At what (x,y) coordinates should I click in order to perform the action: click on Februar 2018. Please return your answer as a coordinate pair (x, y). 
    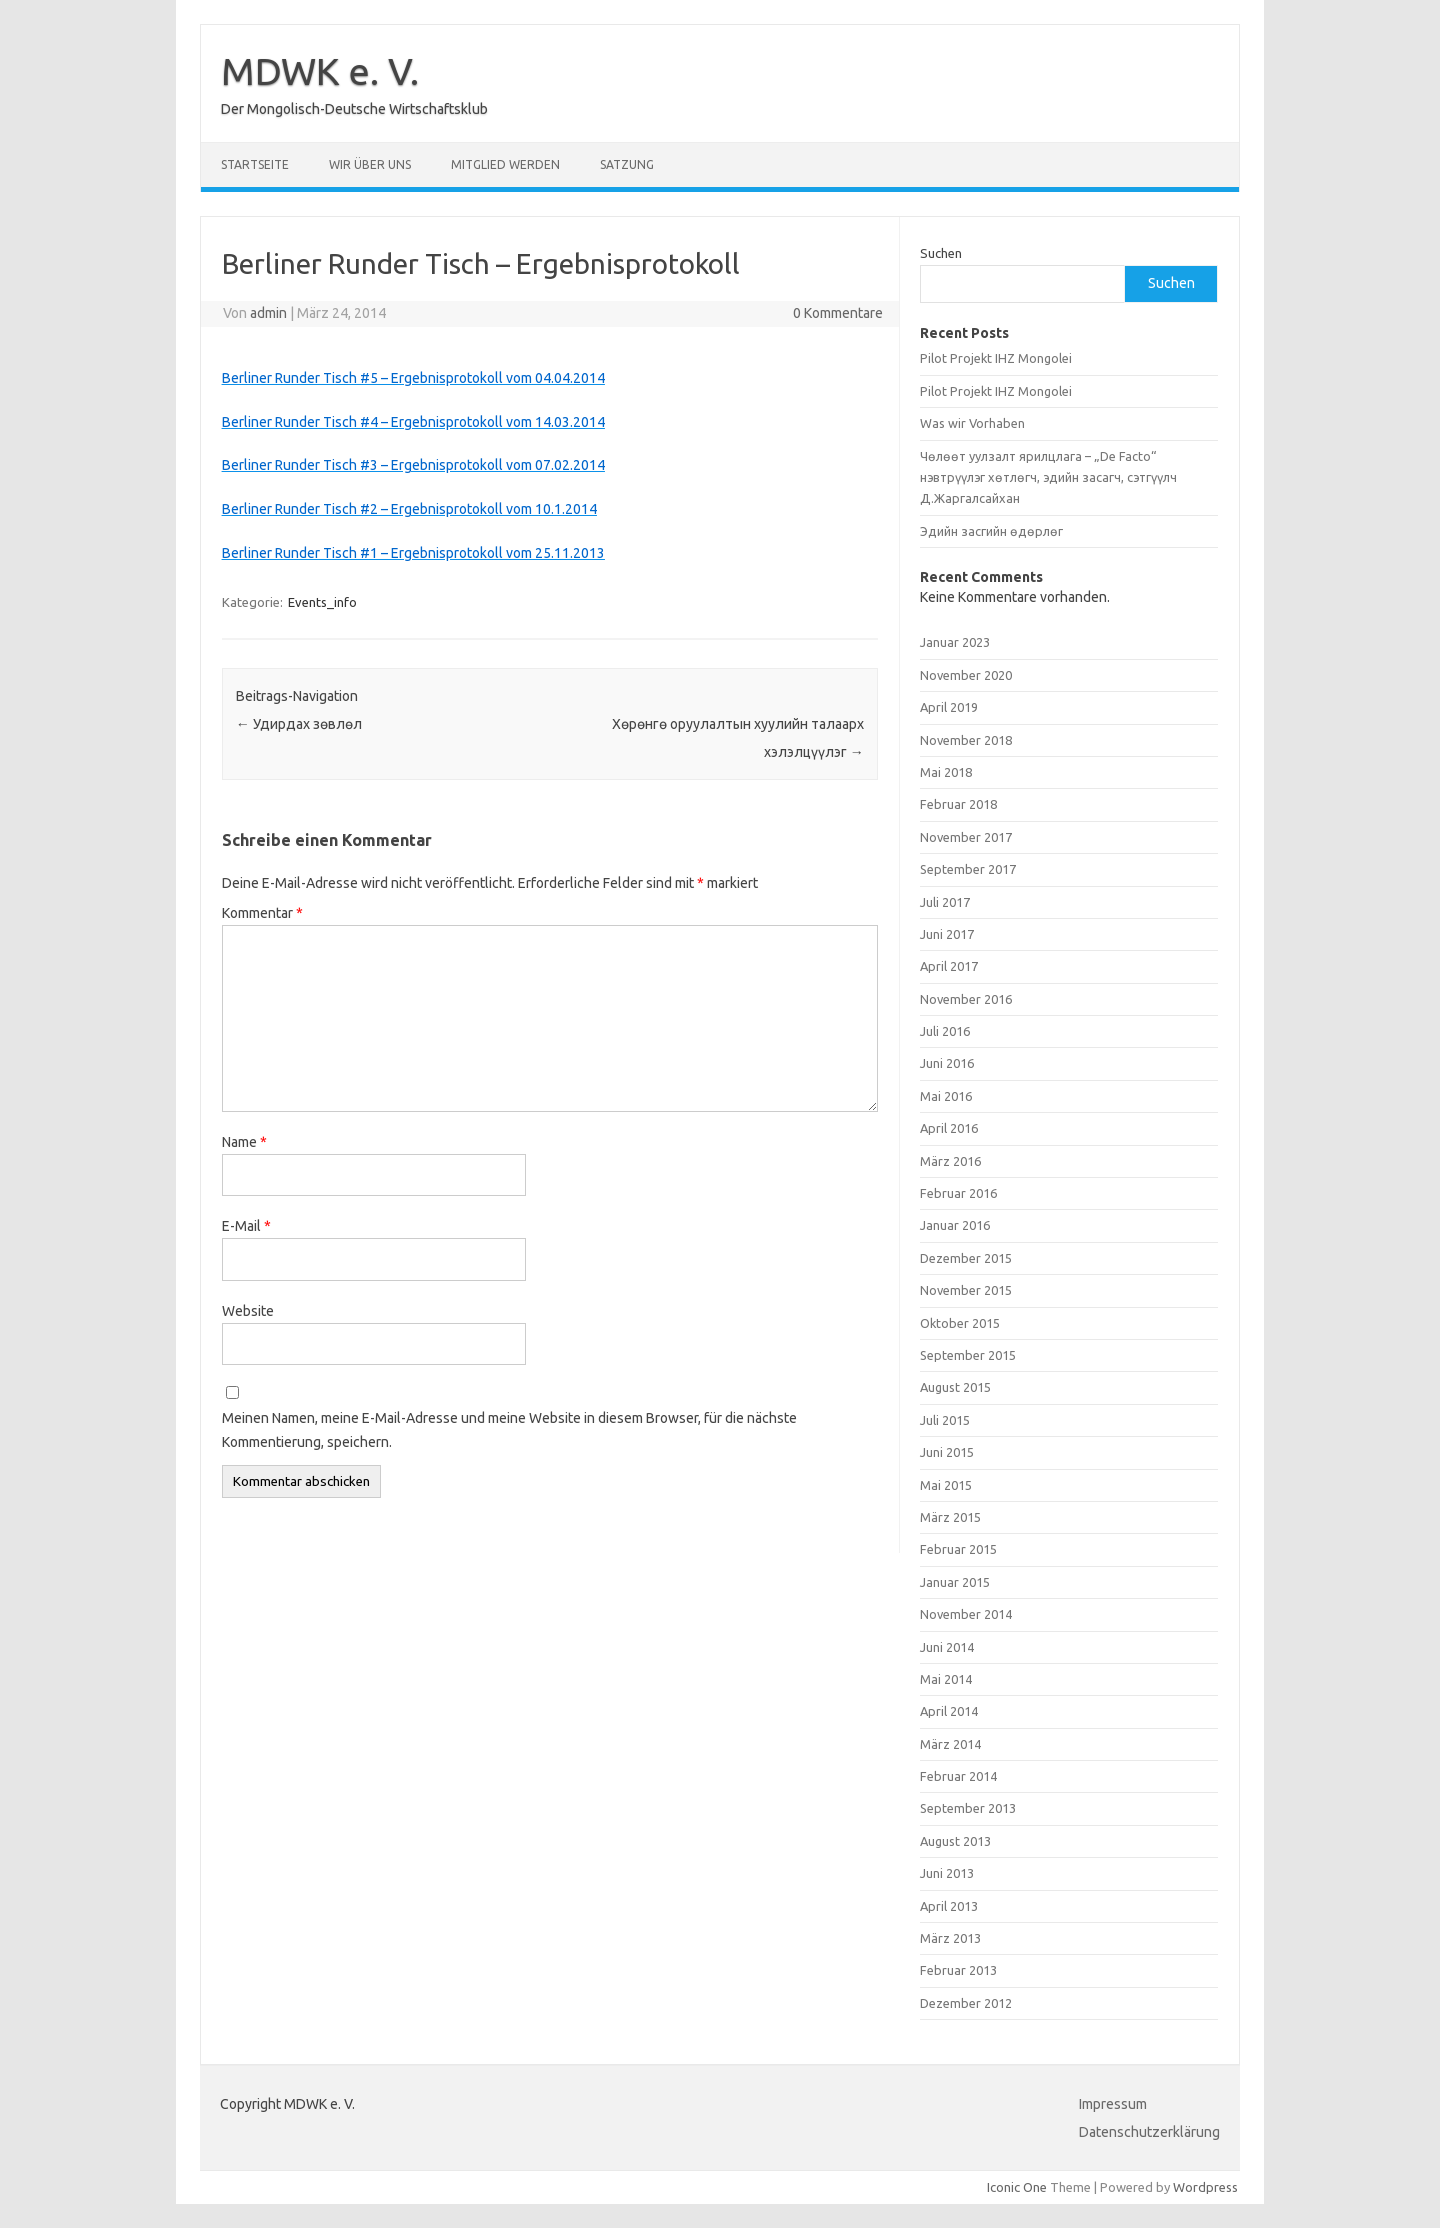
    Looking at the image, I should click on (958, 804).